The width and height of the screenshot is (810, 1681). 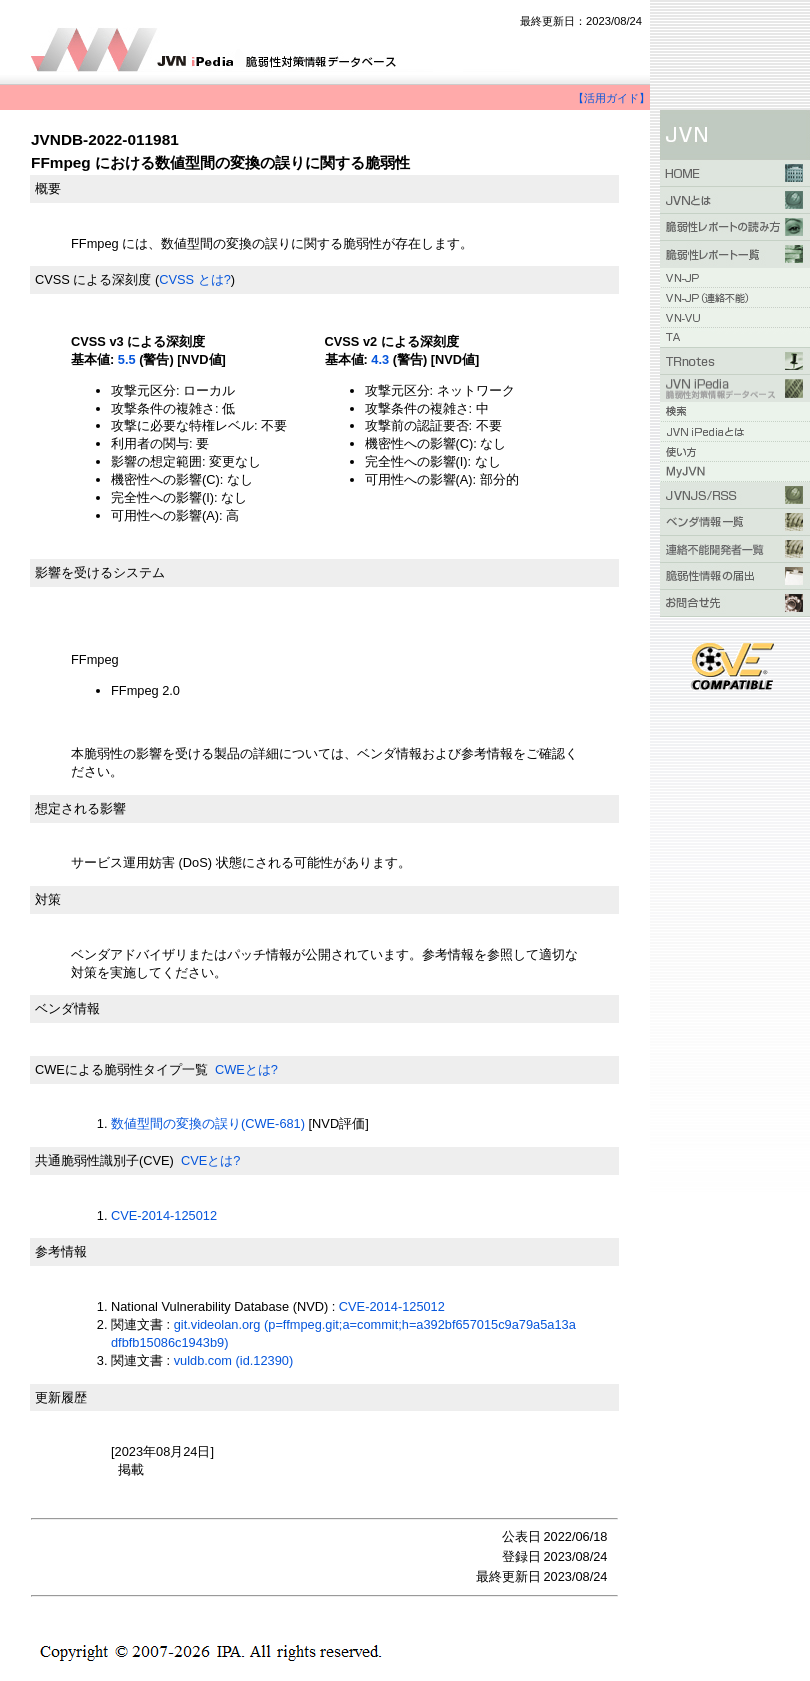 I want to click on CVEとは?, so click(x=210, y=1160).